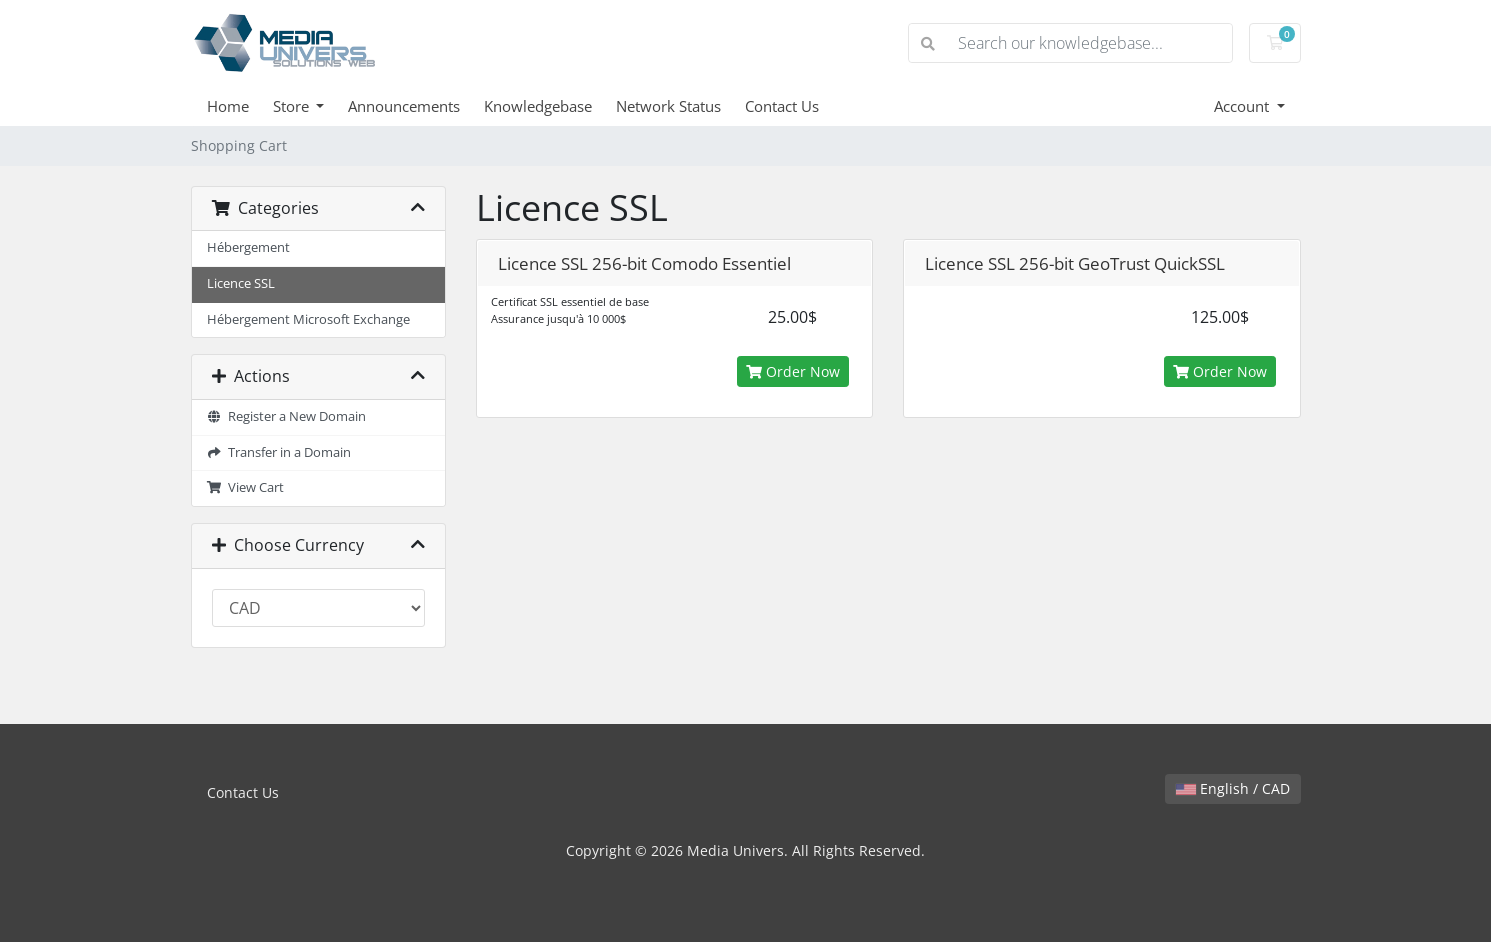 The image size is (1491, 942). I want to click on View Cart, so click(246, 487).